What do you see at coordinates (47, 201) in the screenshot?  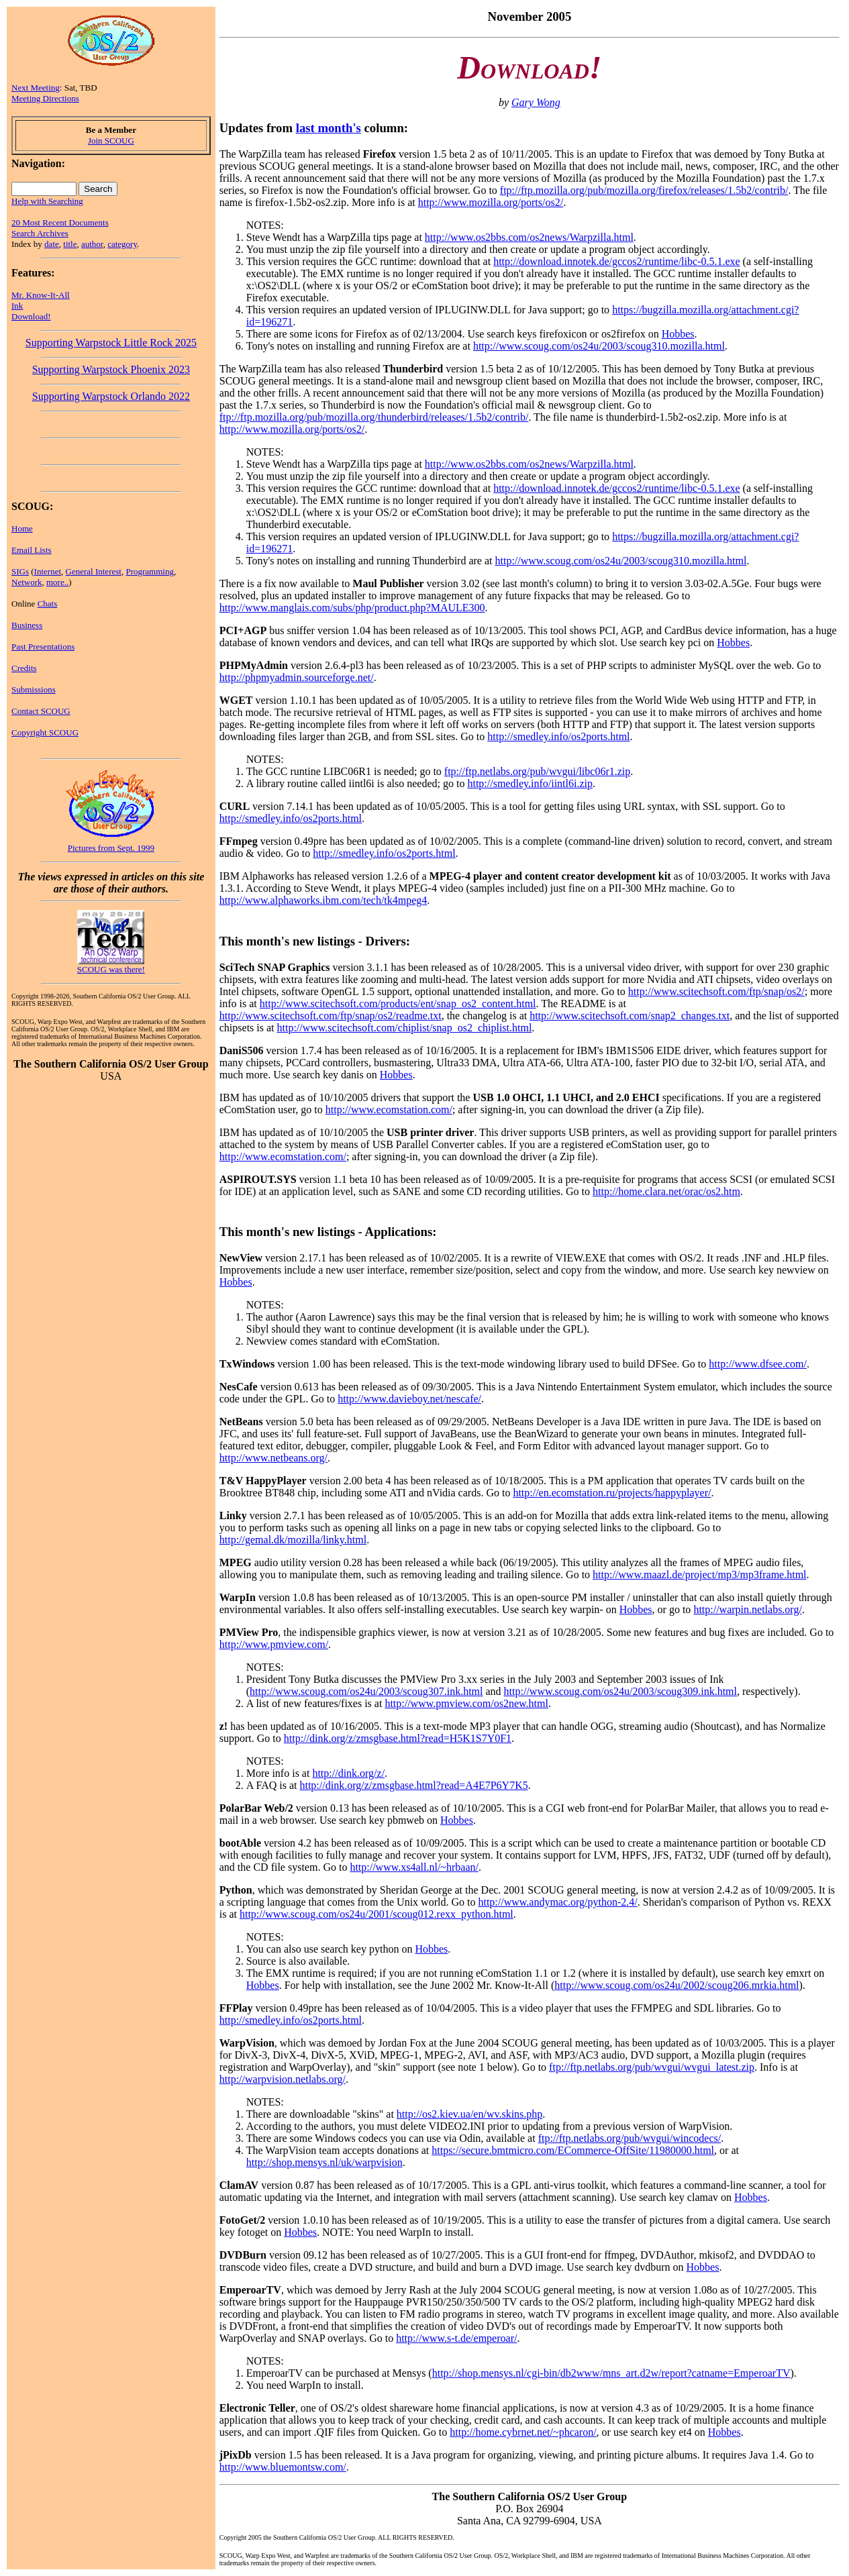 I see `Help with Searching` at bounding box center [47, 201].